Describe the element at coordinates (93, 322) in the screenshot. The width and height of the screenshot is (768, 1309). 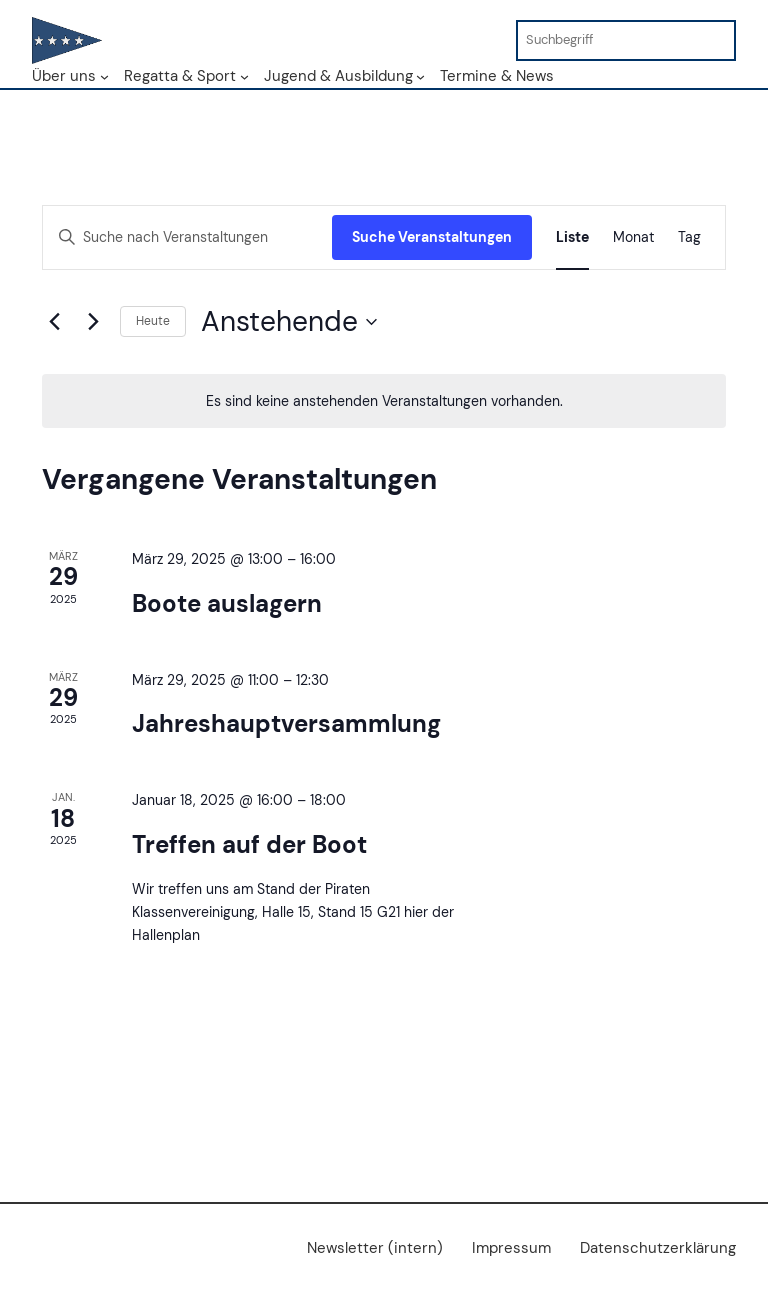
I see `[Nächste Veranstaltungen]` at that location.